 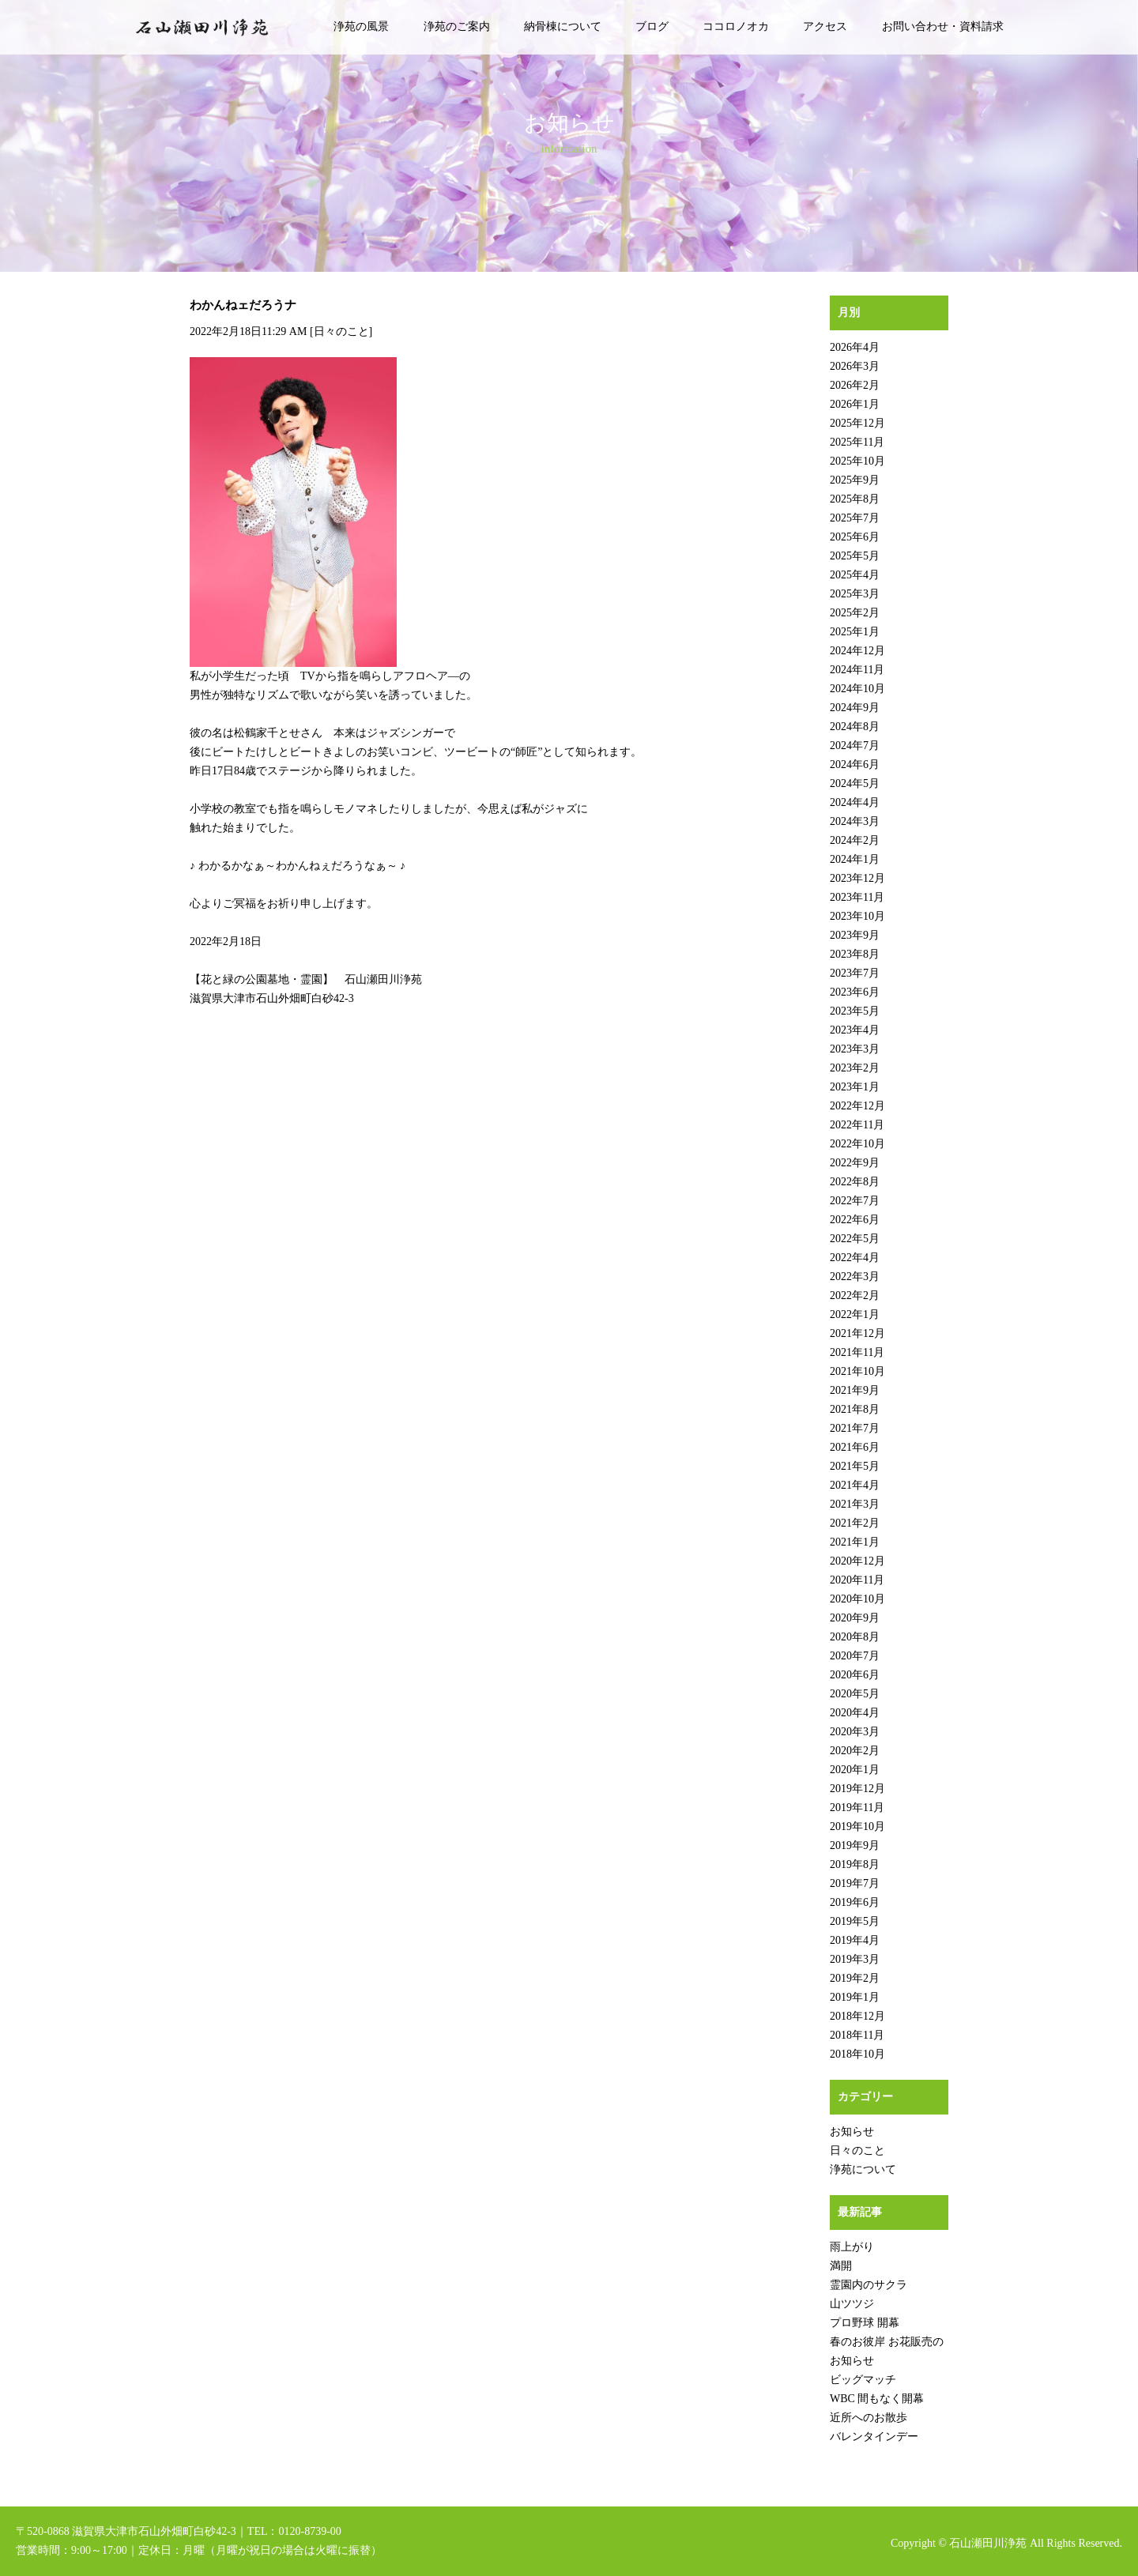 What do you see at coordinates (855, 1390) in the screenshot?
I see `2021年9月` at bounding box center [855, 1390].